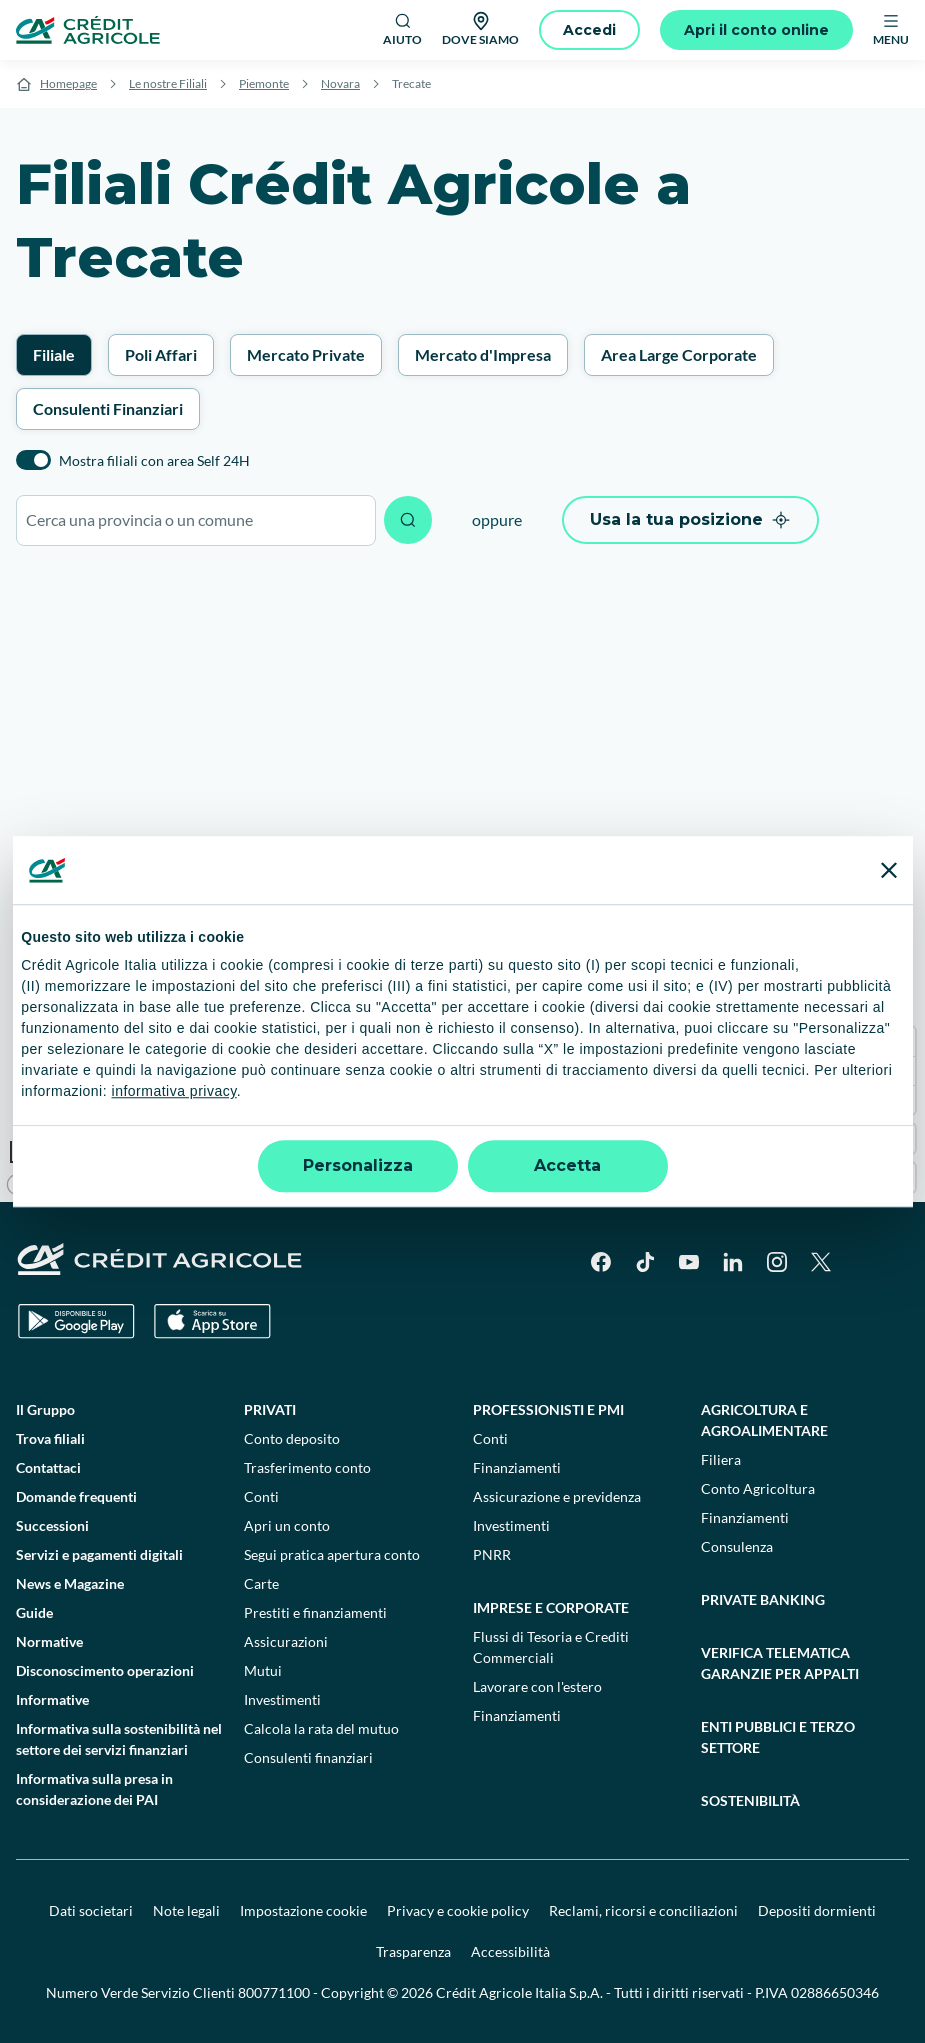 Image resolution: width=925 pixels, height=2043 pixels. I want to click on [YouTube], so click(689, 1262).